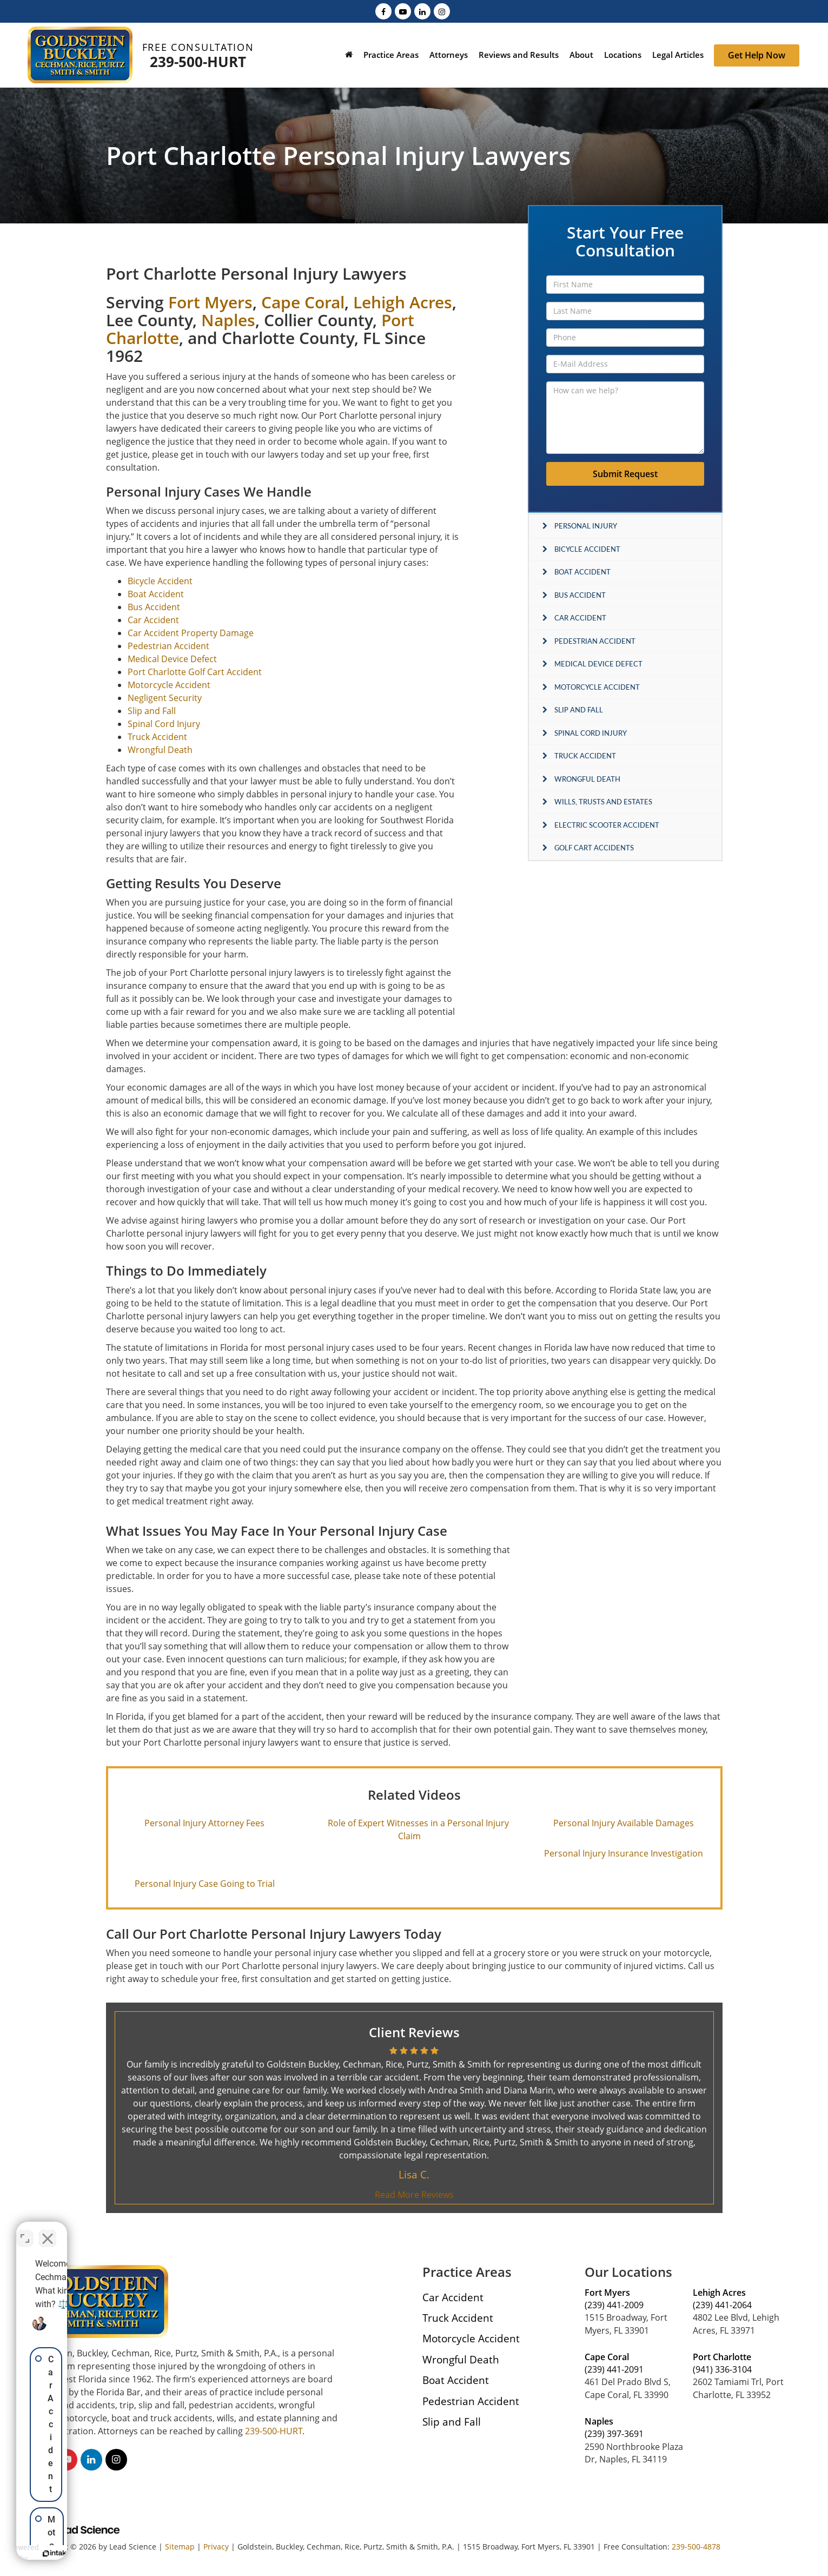 This screenshot has width=828, height=2576. What do you see at coordinates (594, 847) in the screenshot?
I see `Golf Cart Accidents` at bounding box center [594, 847].